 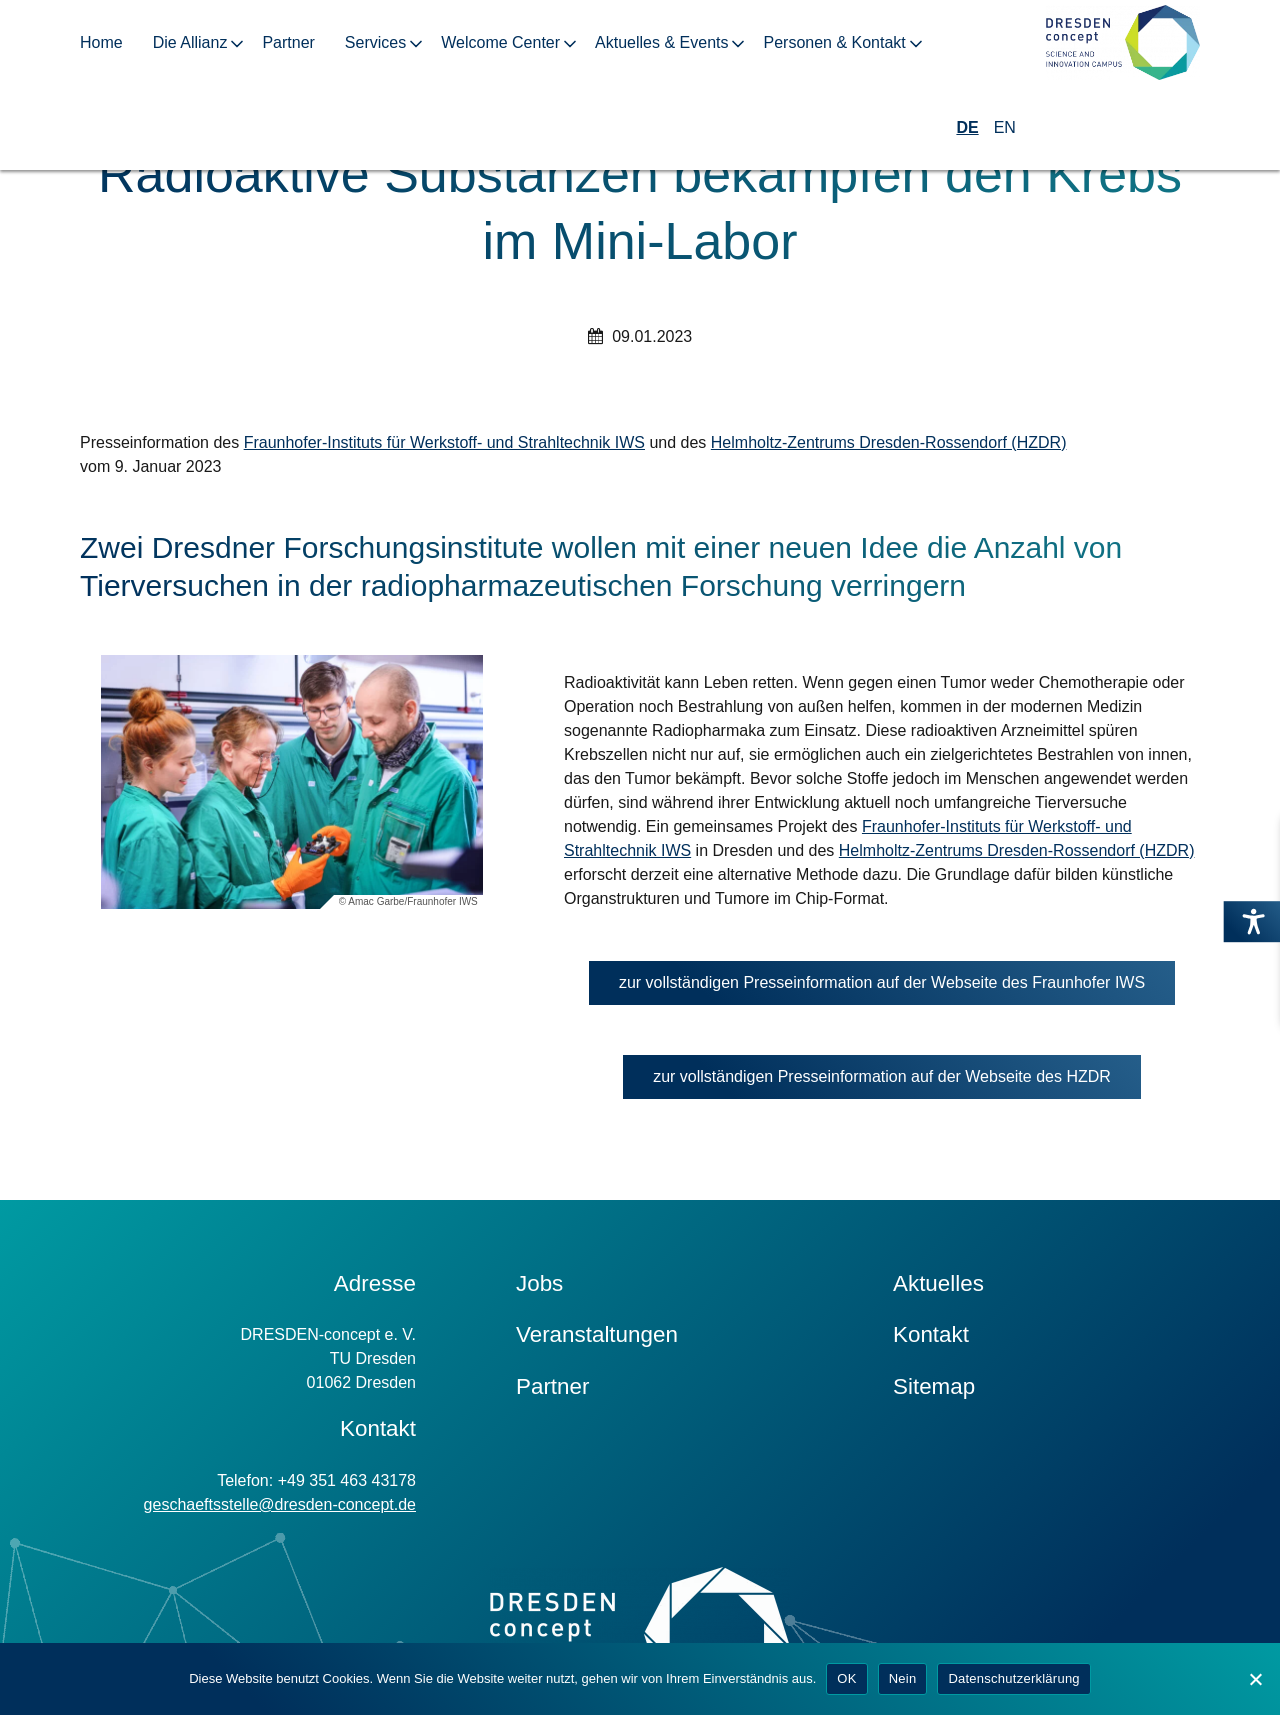 What do you see at coordinates (889, 442) in the screenshot?
I see `Helmholtz-Zentrums Dresden-Rossendorf (HZDR)` at bounding box center [889, 442].